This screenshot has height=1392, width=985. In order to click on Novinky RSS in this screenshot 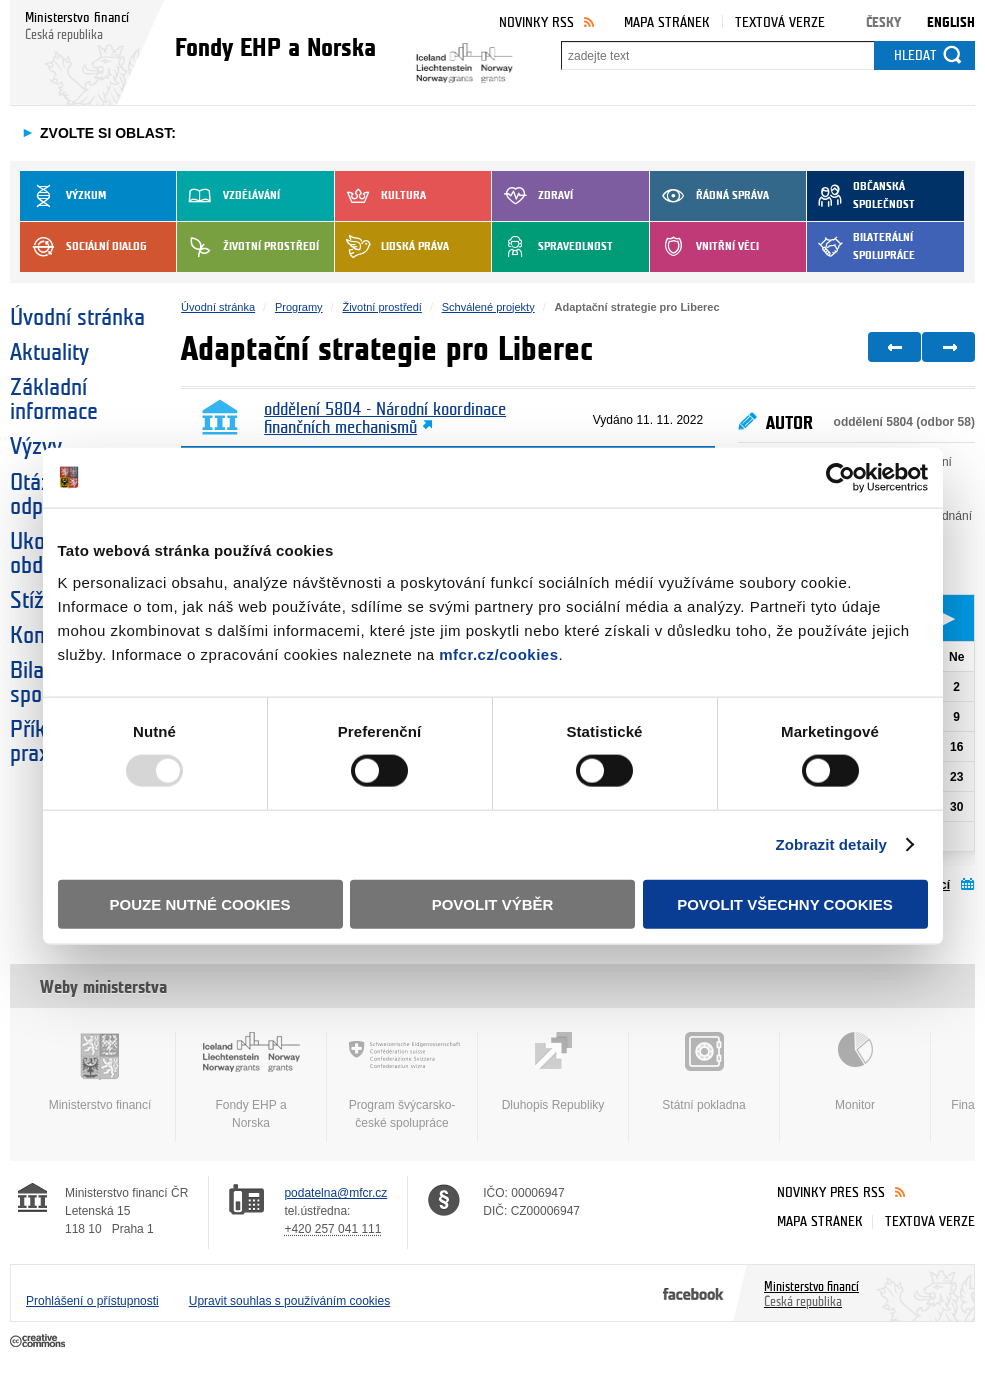, I will do `click(536, 22)`.